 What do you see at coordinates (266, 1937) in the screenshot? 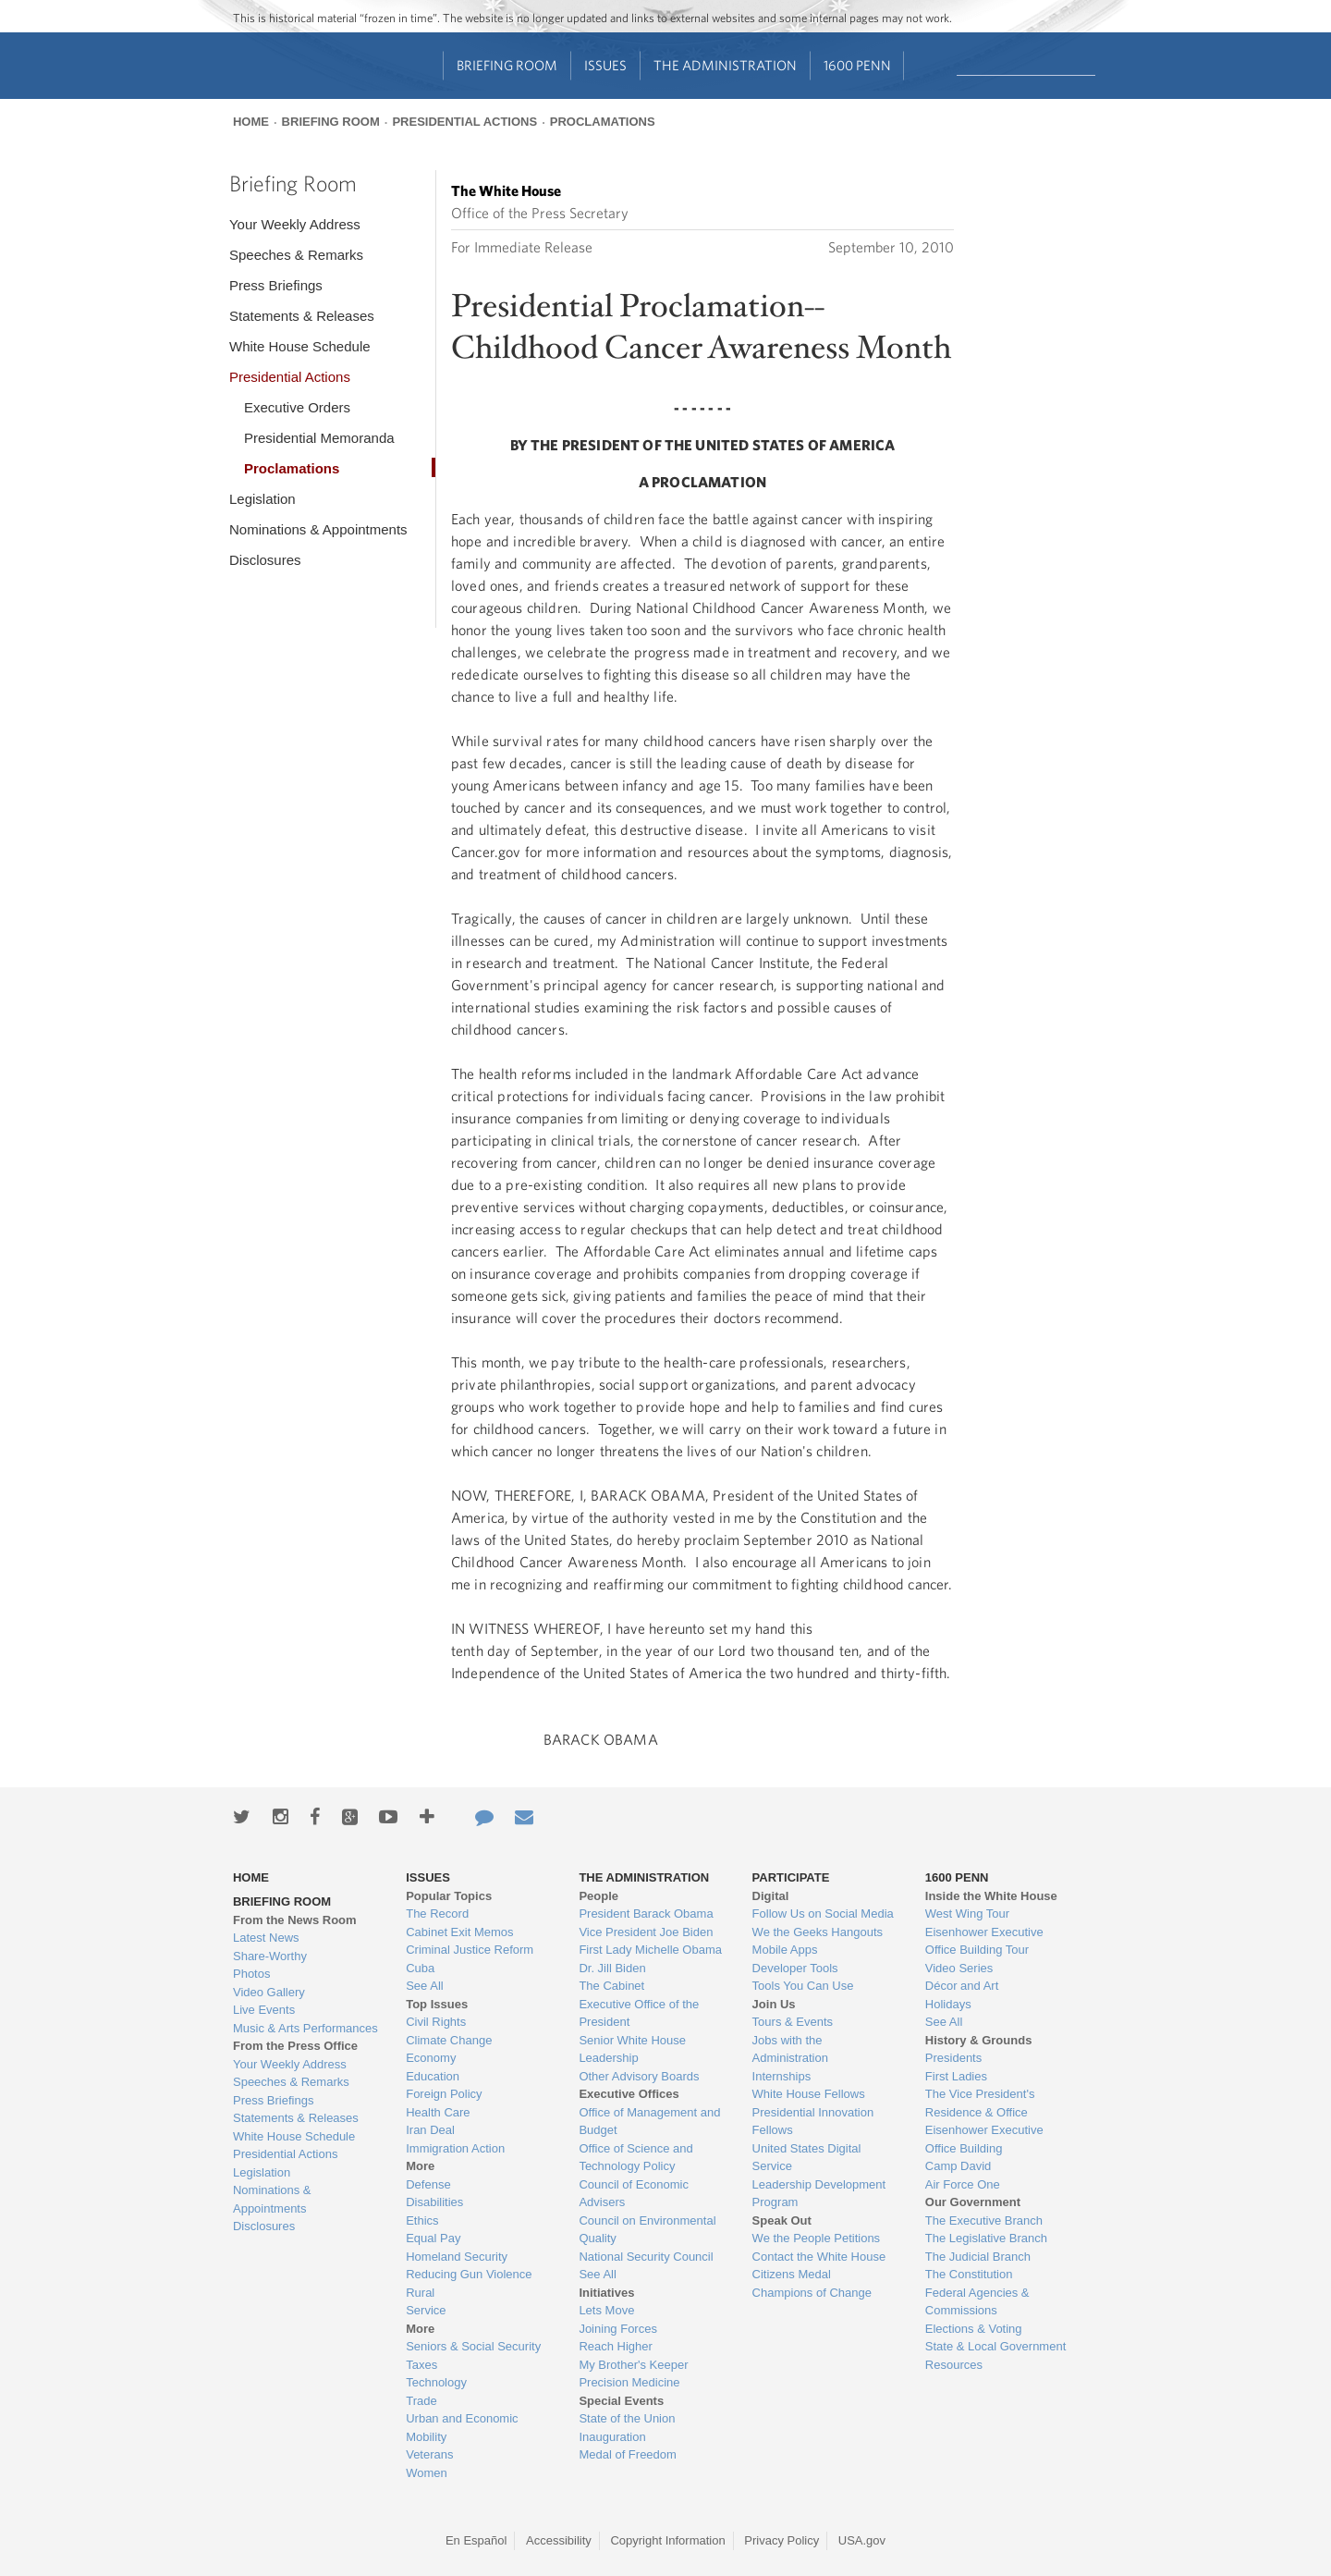
I see `Latest News` at bounding box center [266, 1937].